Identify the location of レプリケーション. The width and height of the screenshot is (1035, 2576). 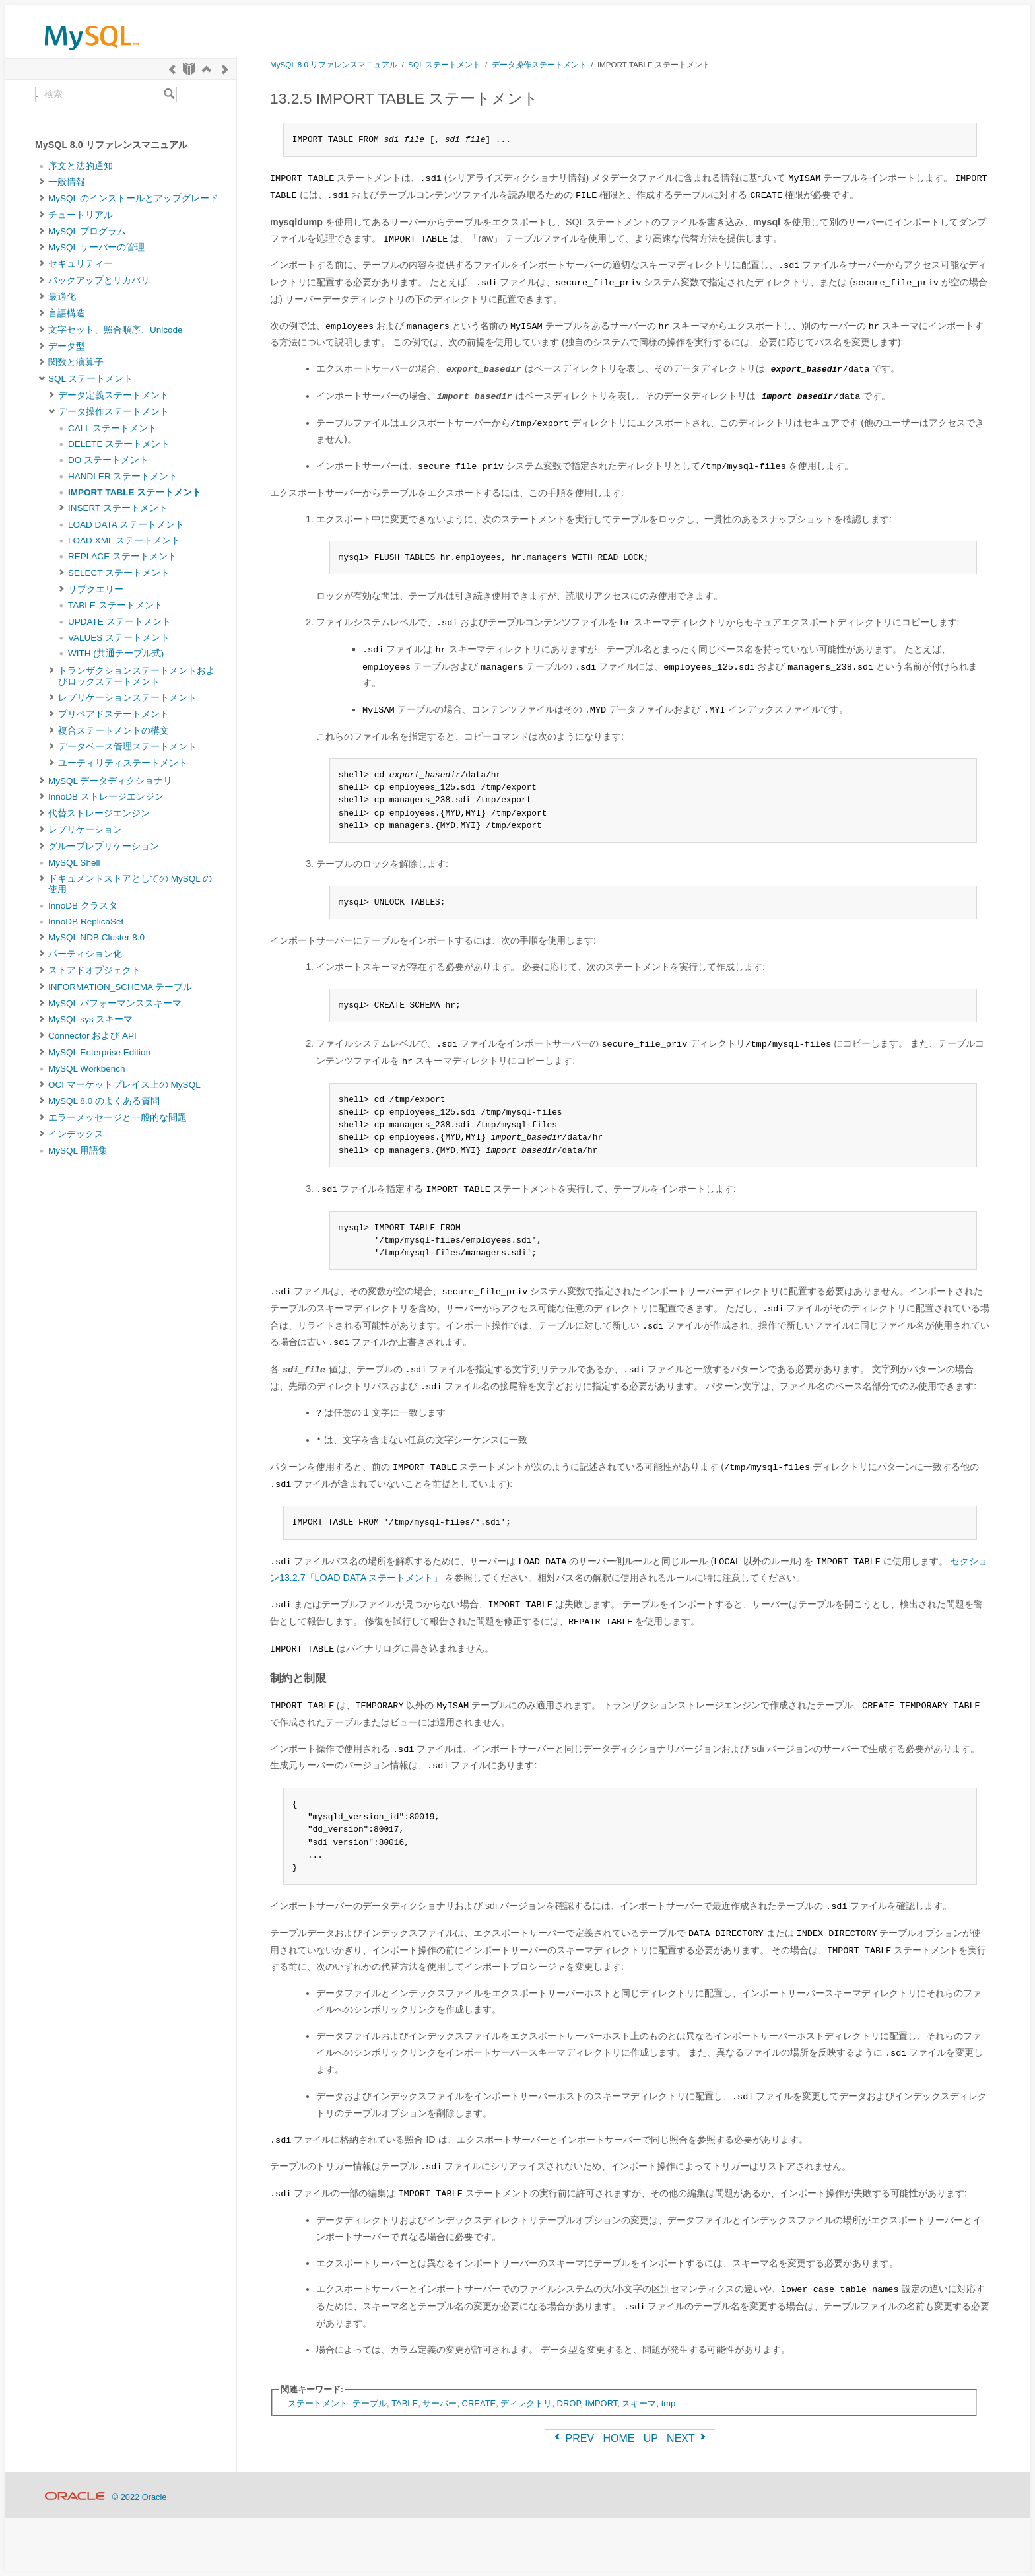
(85, 830).